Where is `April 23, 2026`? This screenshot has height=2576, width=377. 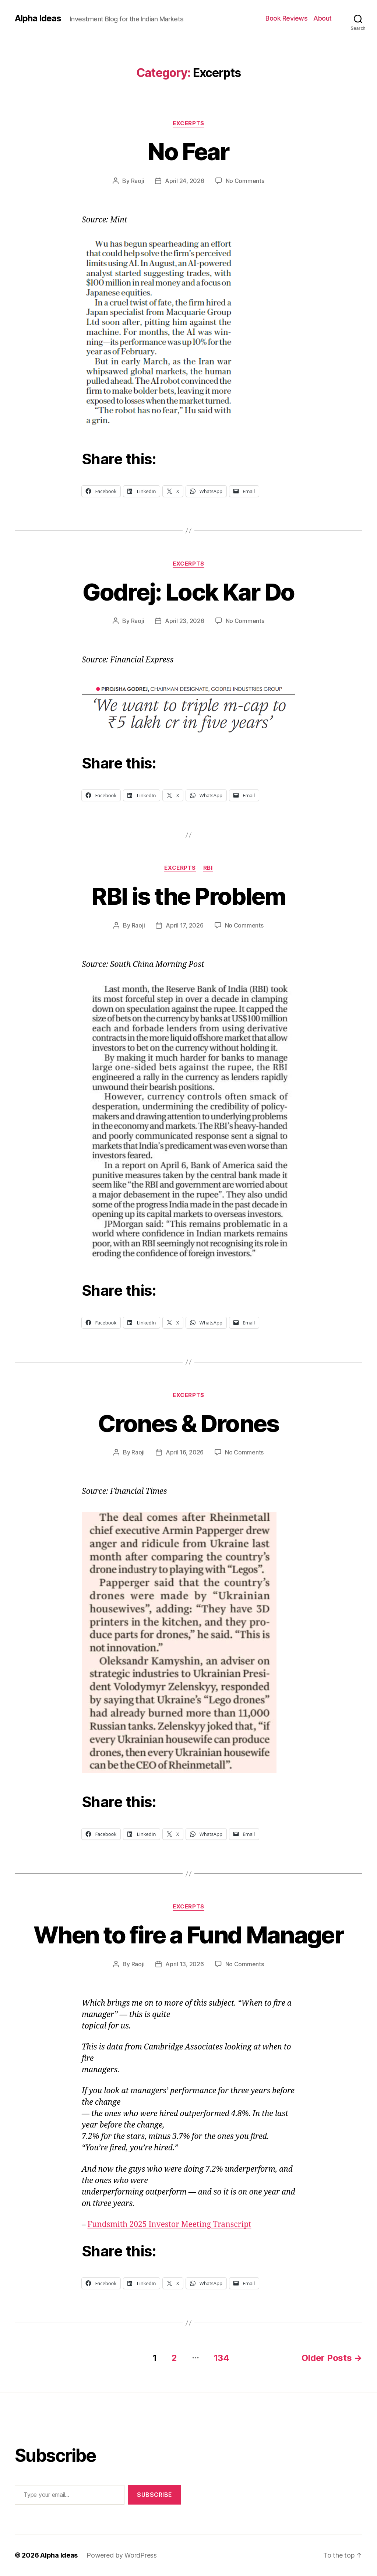 April 23, 2026 is located at coordinates (184, 620).